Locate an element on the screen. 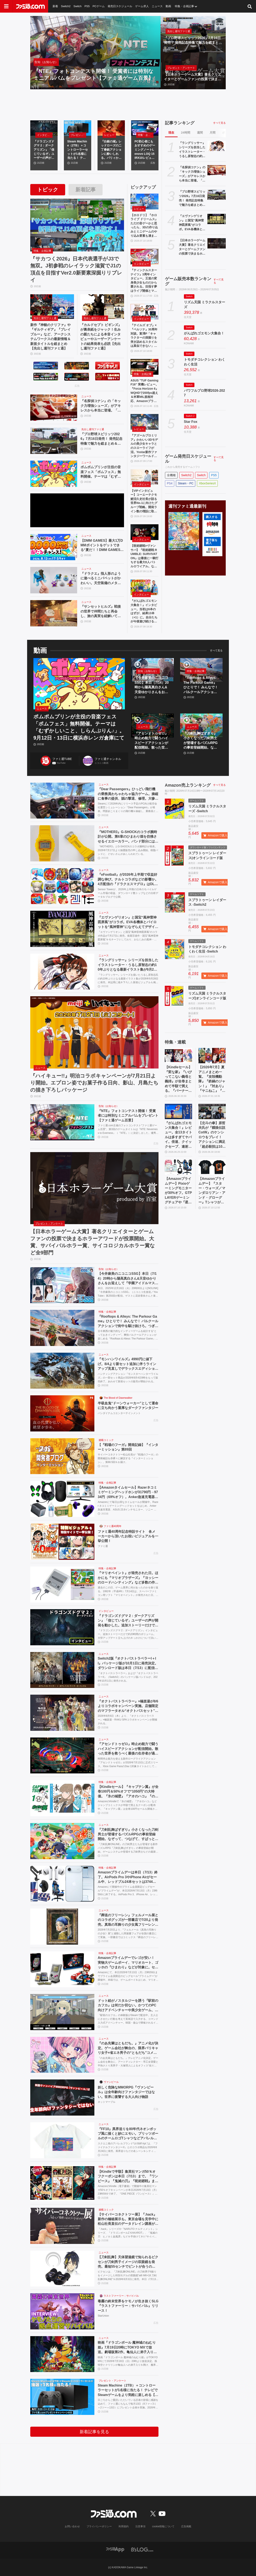  『オクトパストラベラー』×極楽湯が8/6よりコラボキャンペーン実施。店舗限定のマフラータオル“オクトバスセット”は1100円［税込］ is located at coordinates (128, 1706).